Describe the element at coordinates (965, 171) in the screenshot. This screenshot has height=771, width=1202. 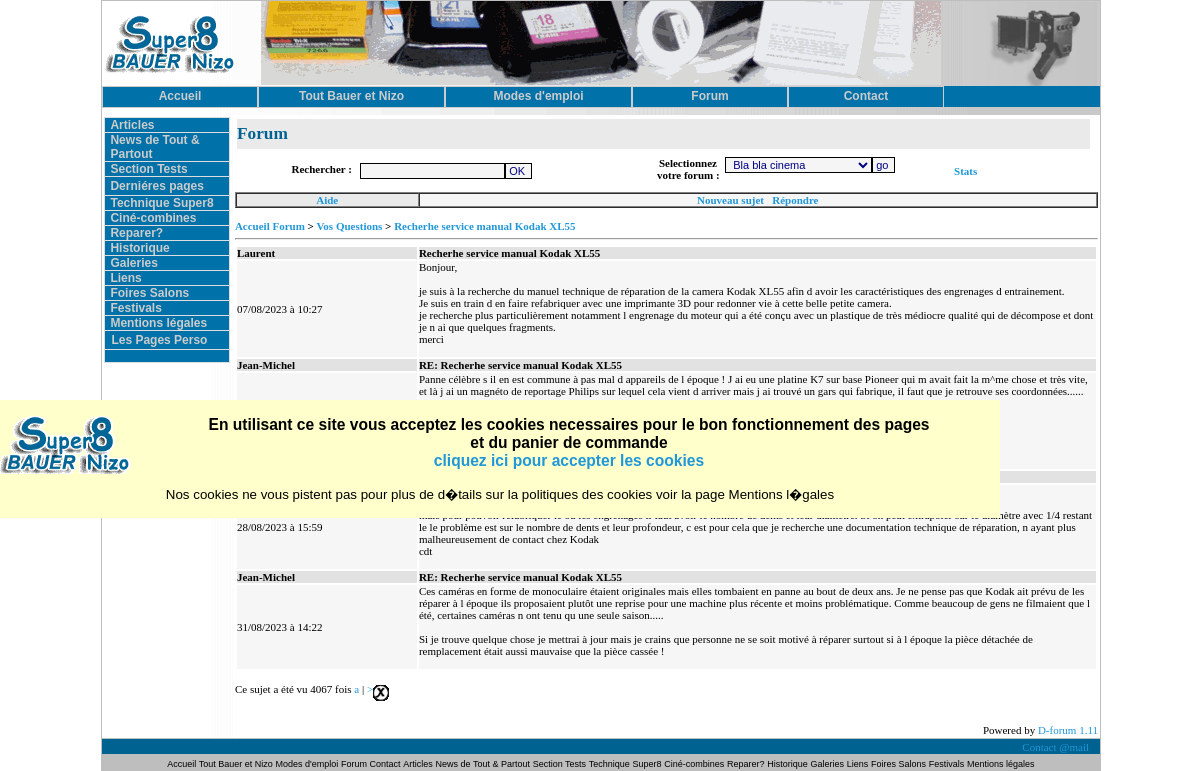
I see `Stats` at that location.